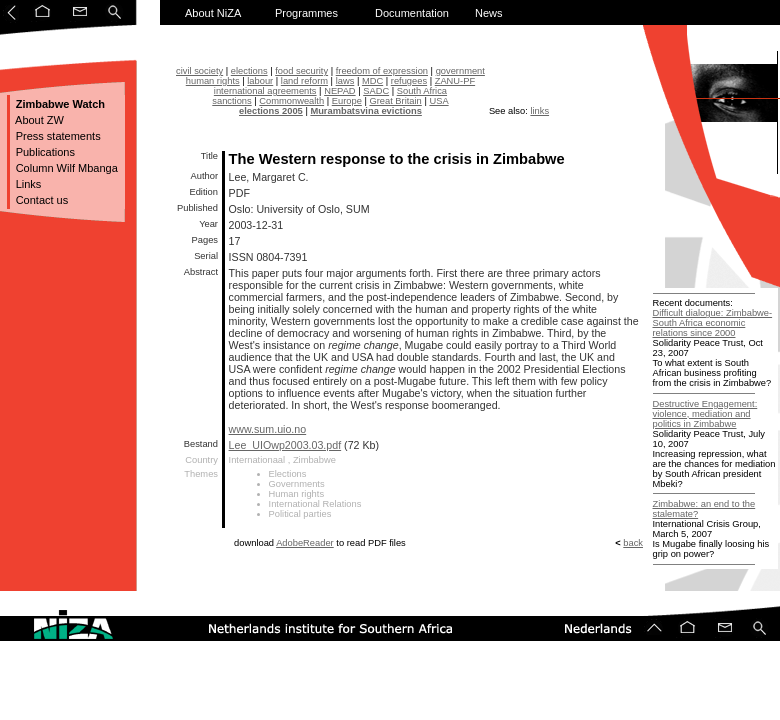  I want to click on Great Britain, so click(395, 101).